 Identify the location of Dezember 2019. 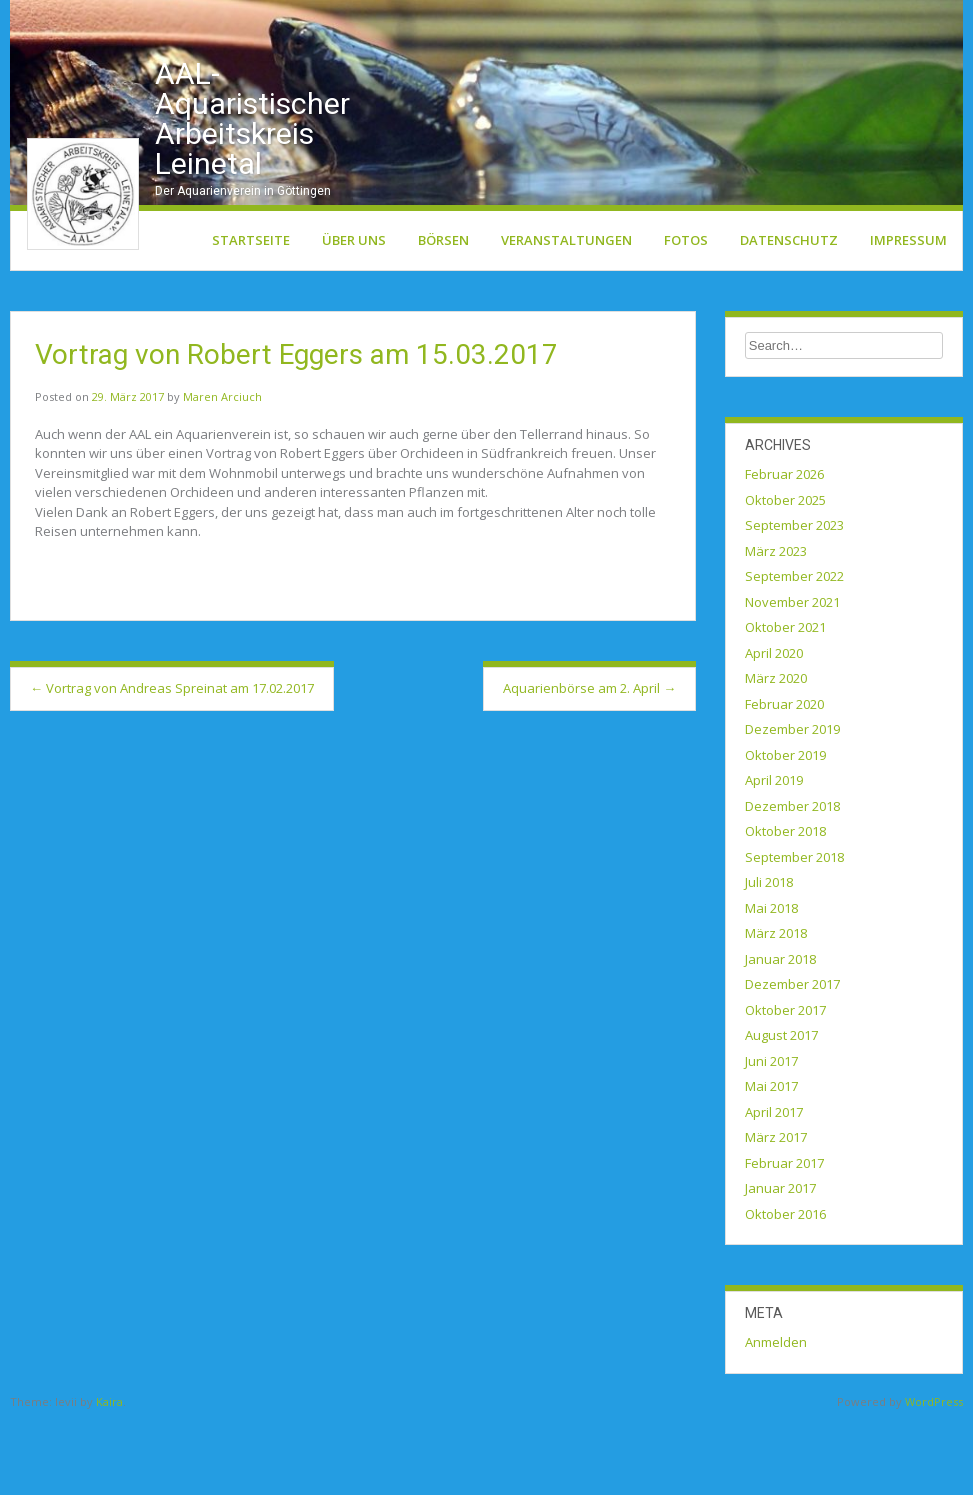
(792, 804).